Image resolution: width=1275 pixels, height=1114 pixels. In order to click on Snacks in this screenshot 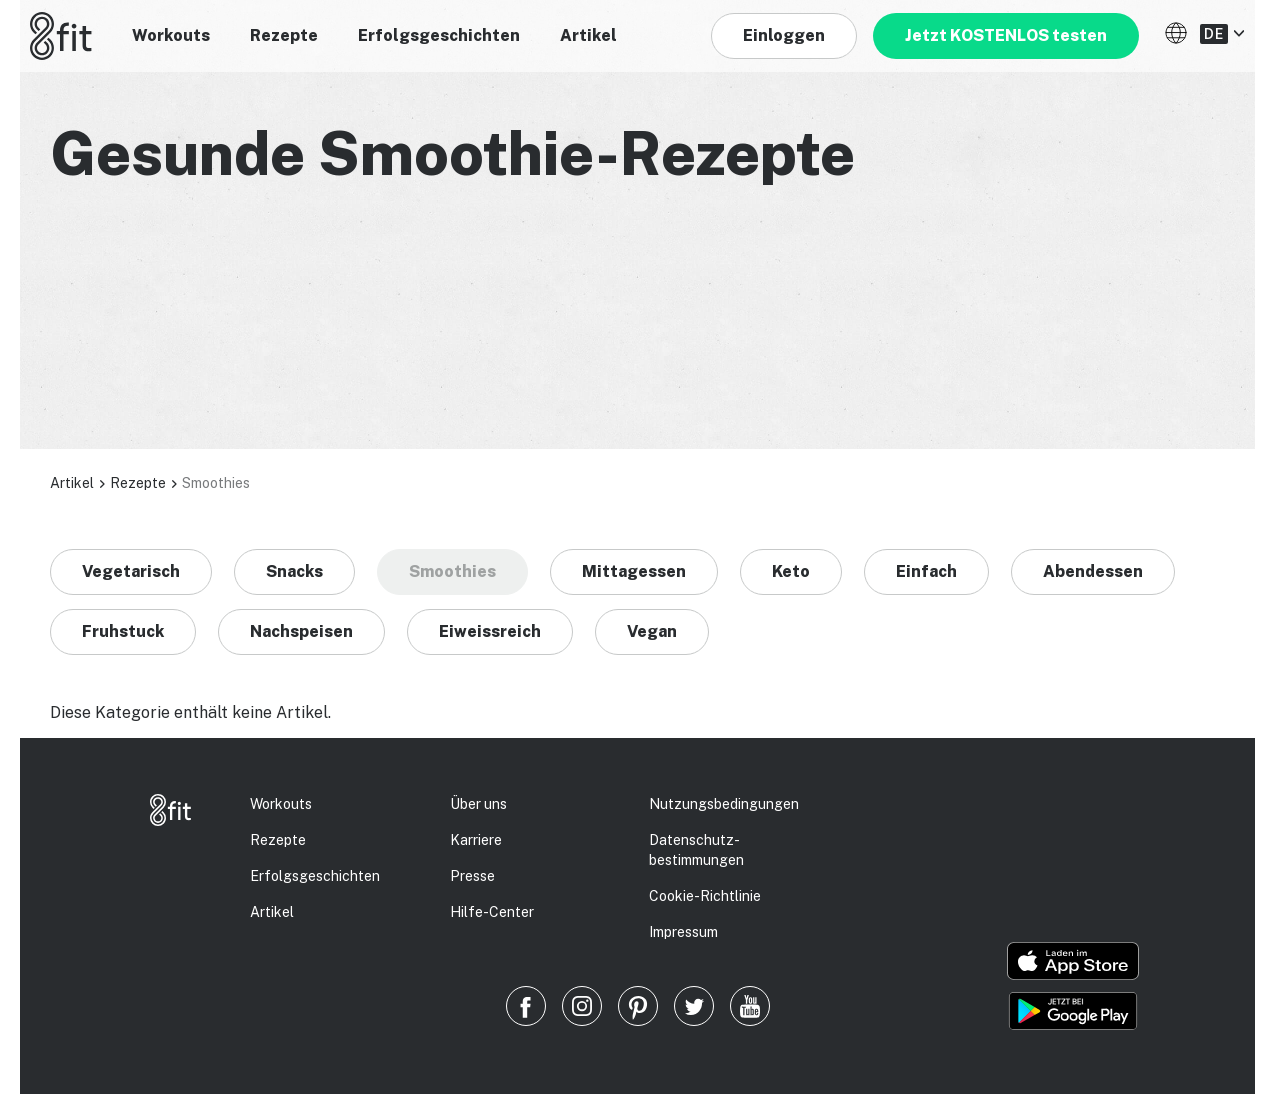, I will do `click(294, 571)`.